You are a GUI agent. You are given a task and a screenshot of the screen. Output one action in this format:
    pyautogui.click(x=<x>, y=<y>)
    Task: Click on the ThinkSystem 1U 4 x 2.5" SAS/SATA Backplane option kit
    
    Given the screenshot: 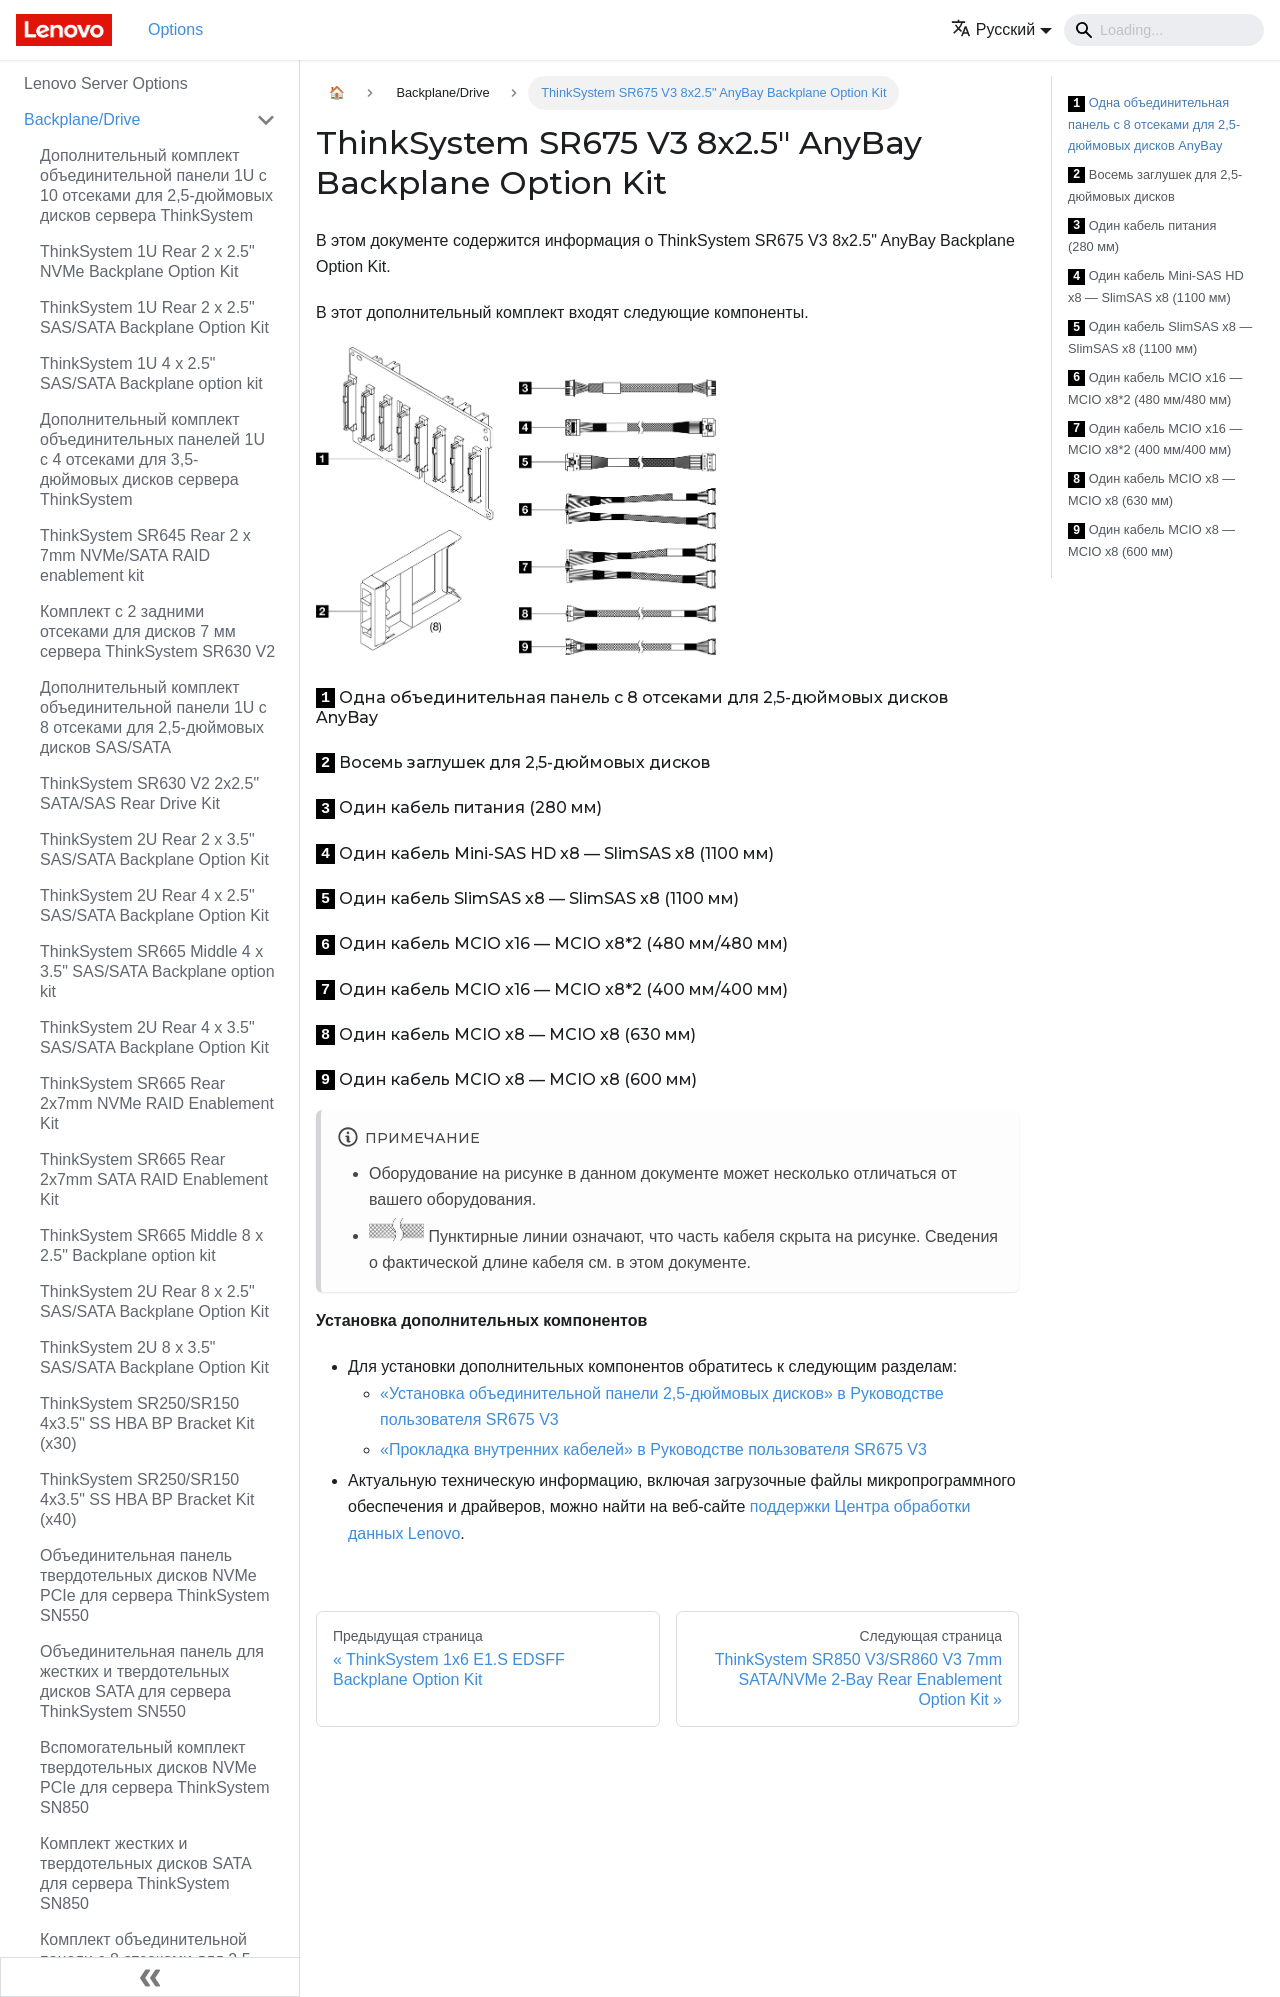 What is the action you would take?
    pyautogui.click(x=151, y=373)
    